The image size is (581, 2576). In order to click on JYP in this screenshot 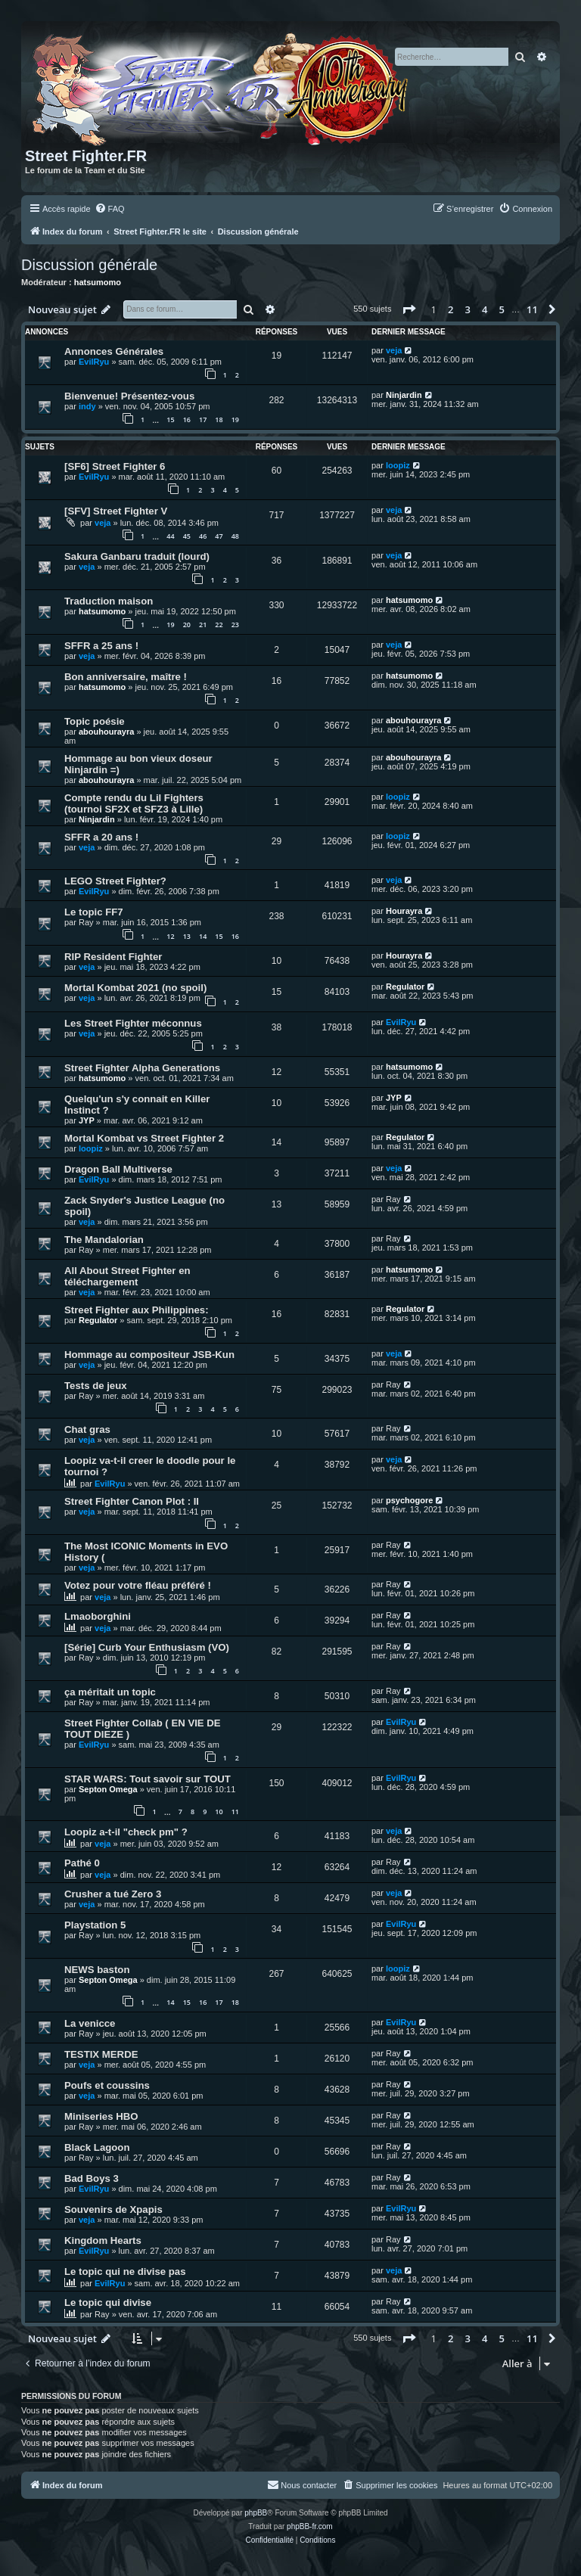, I will do `click(87, 1120)`.